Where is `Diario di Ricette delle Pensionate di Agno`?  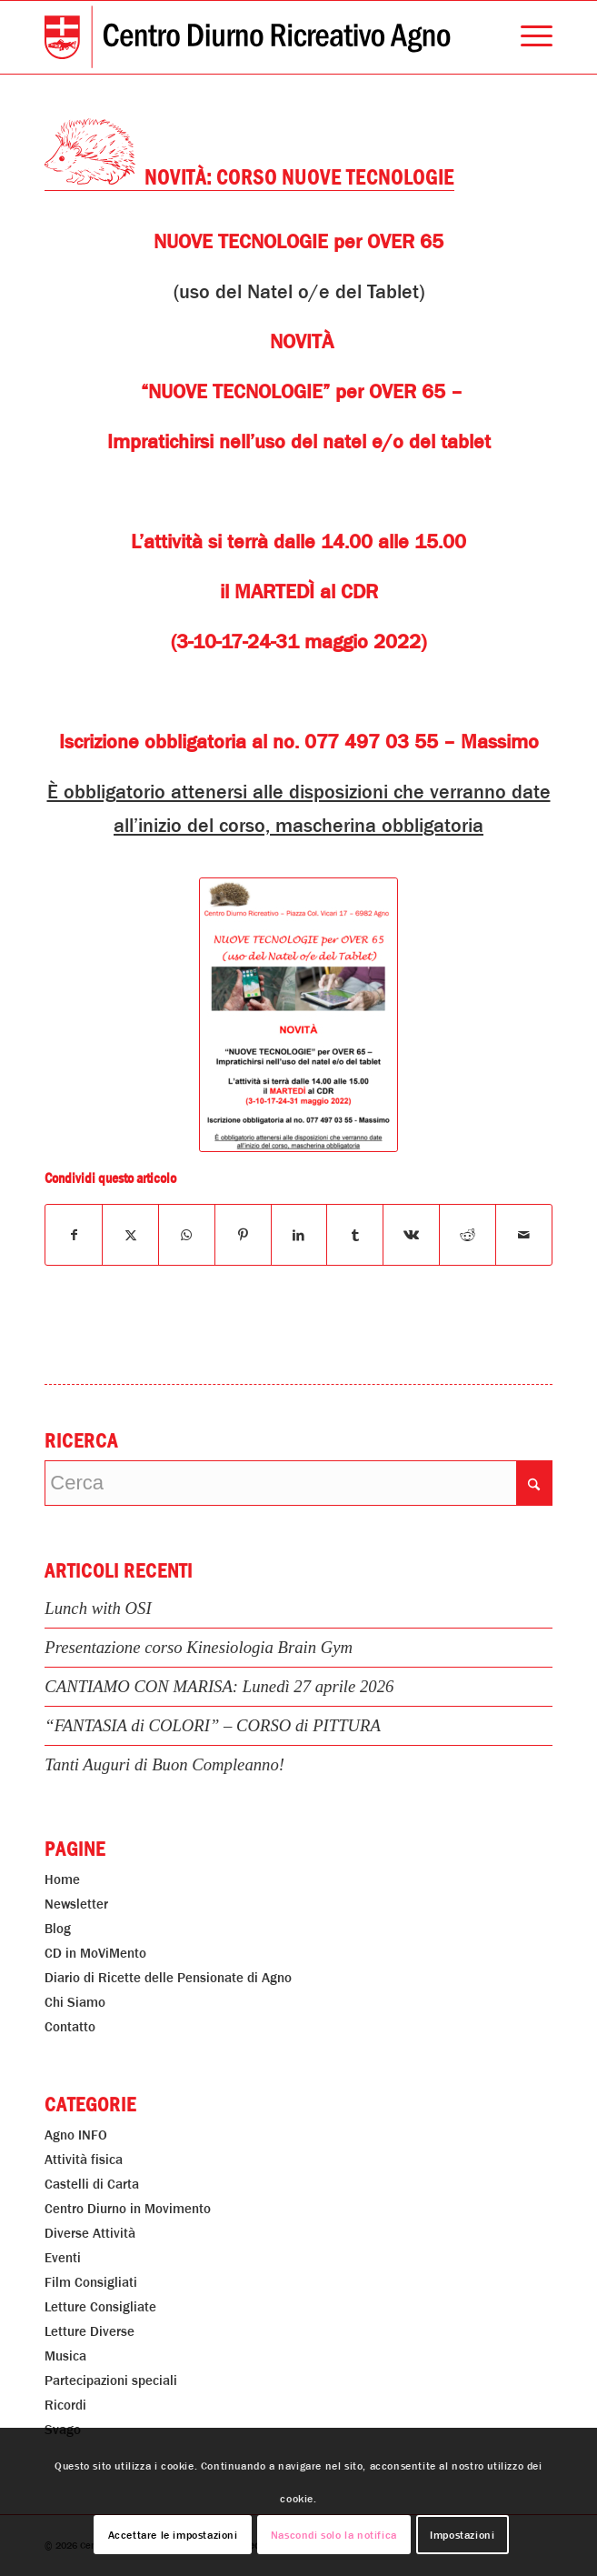
Diario di Ricette delle Pensionate di Agno is located at coordinates (168, 1978).